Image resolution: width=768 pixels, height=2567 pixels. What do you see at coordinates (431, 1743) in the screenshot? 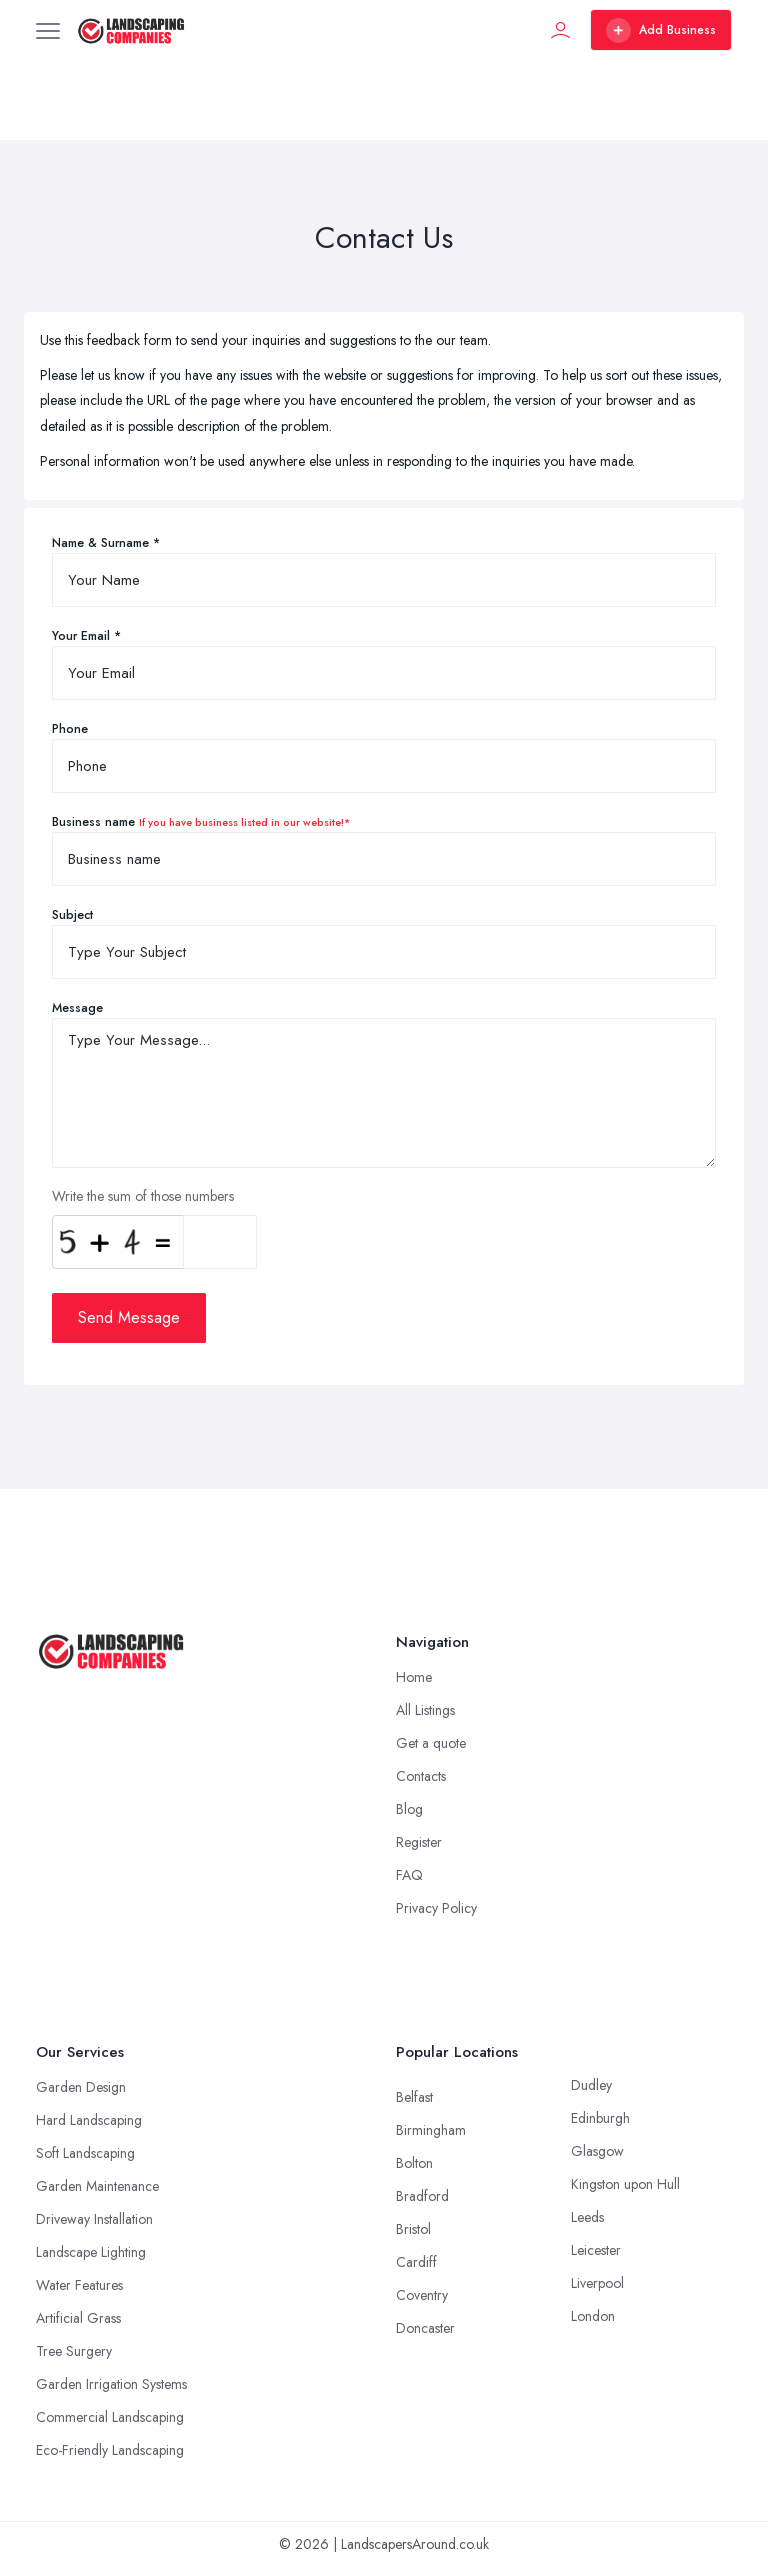
I see `Get a quote` at bounding box center [431, 1743].